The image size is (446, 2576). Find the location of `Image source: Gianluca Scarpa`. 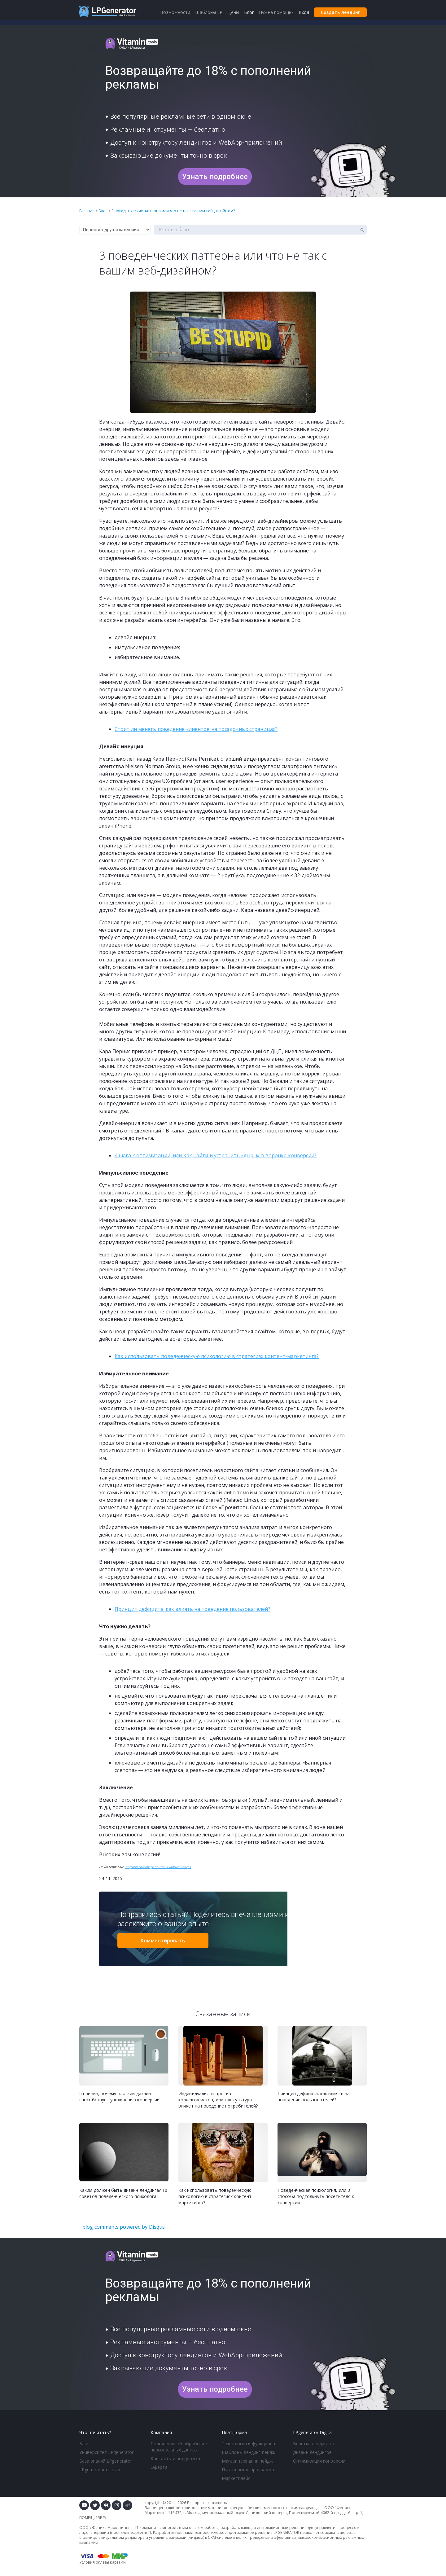

Image source: Gianluca Scarpa is located at coordinates (168, 1867).